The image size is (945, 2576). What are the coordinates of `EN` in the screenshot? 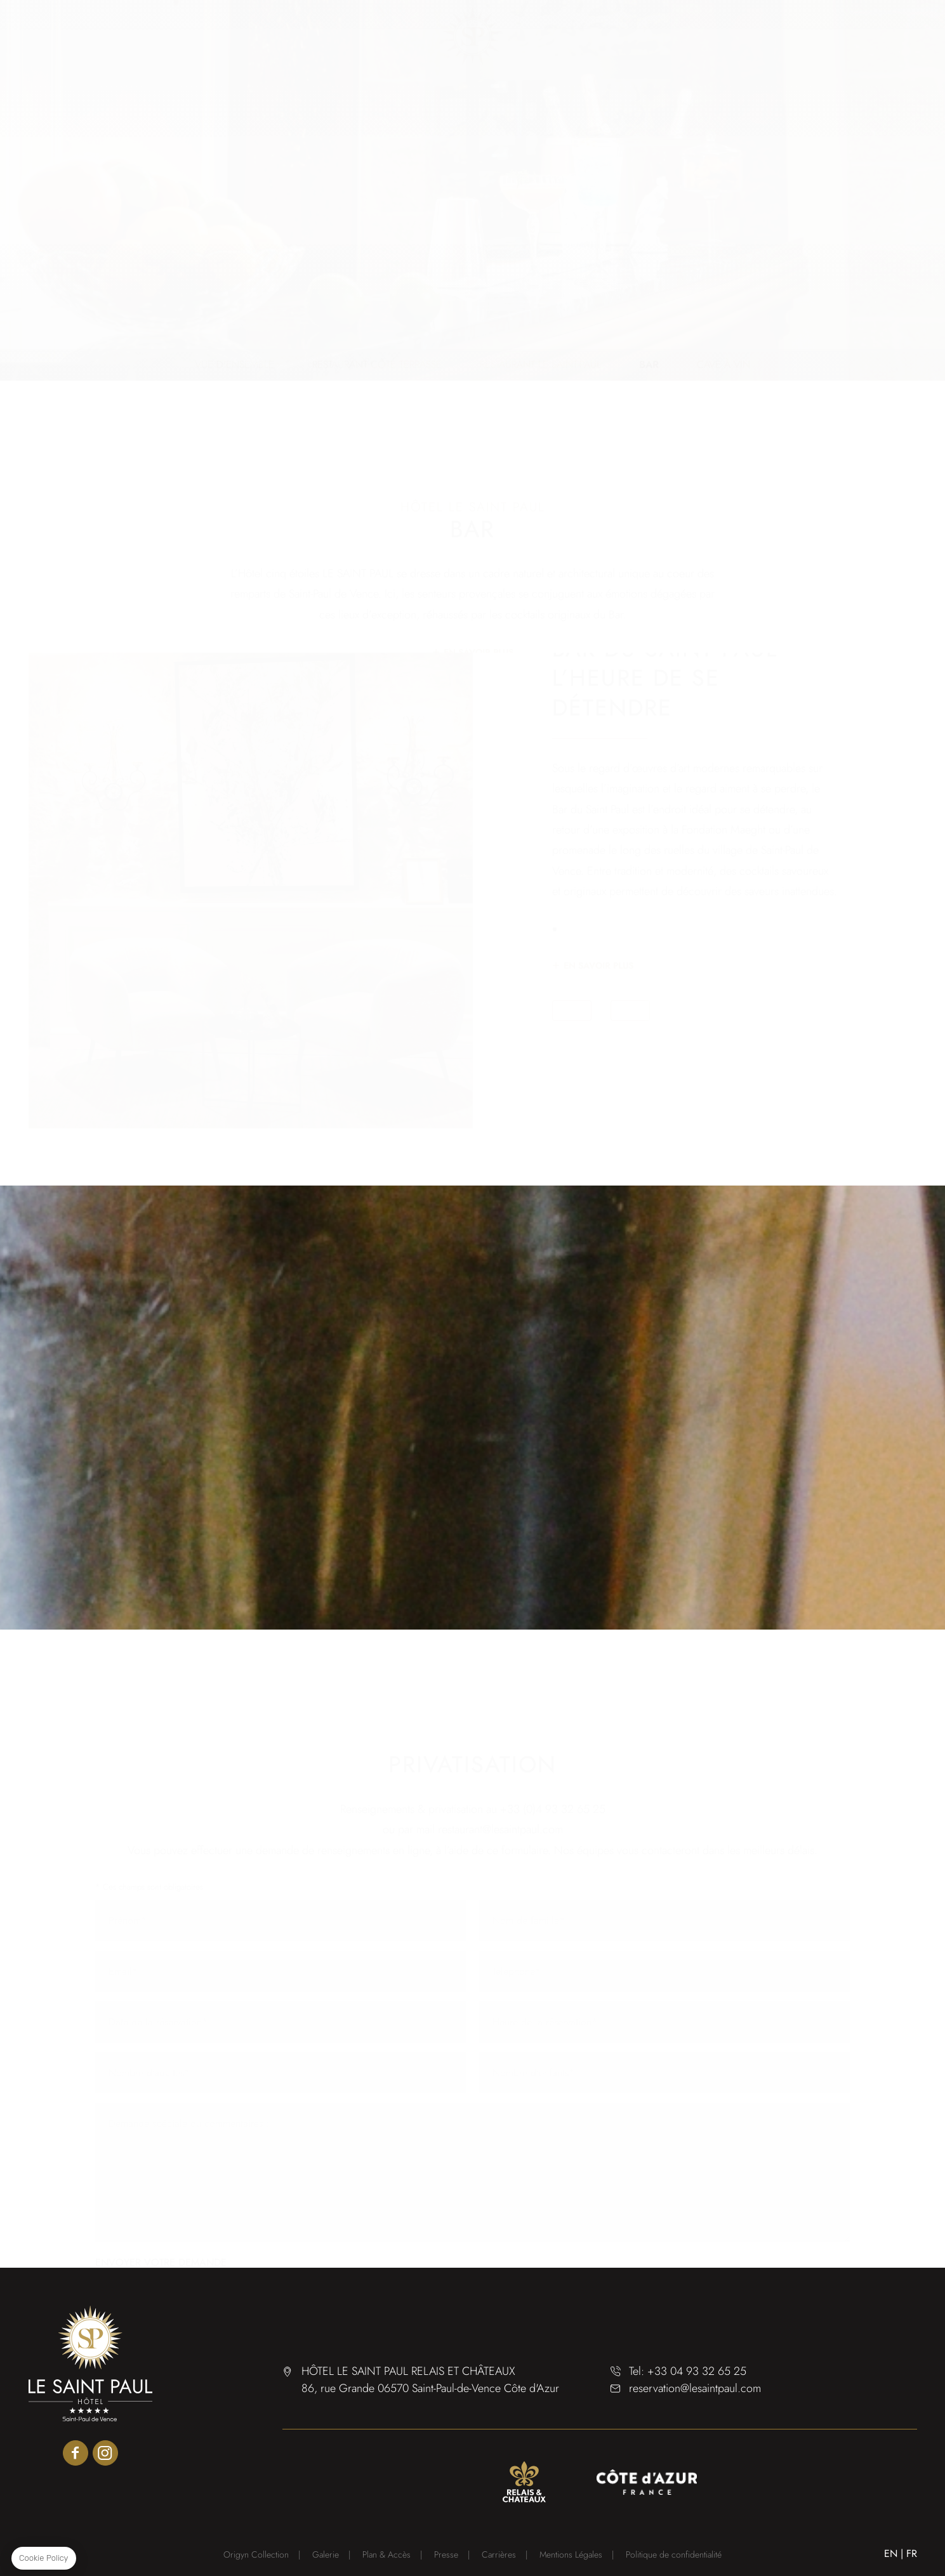 It's located at (890, 2553).